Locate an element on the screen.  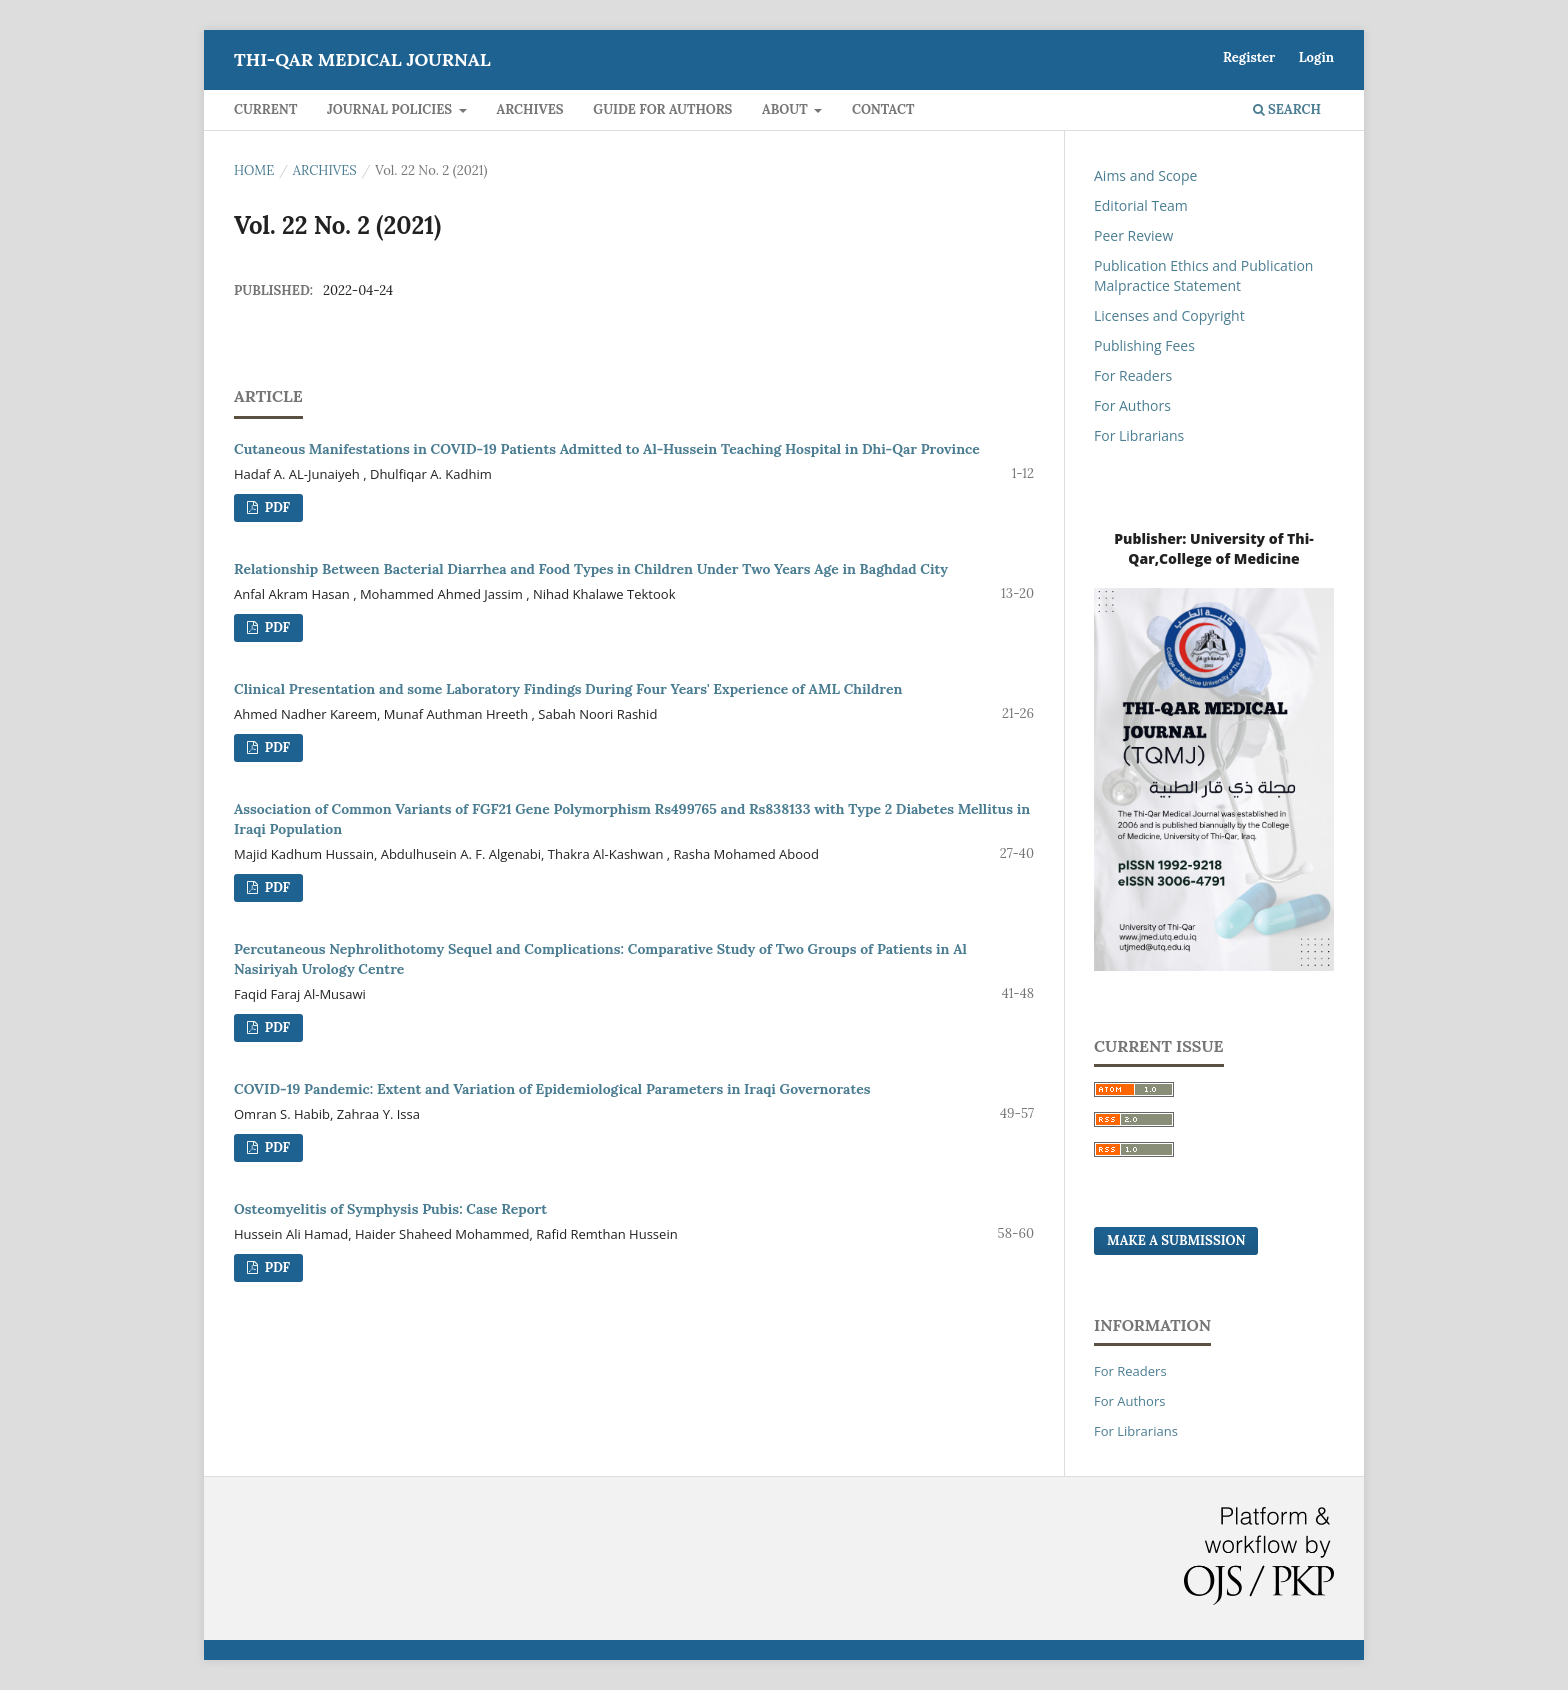
Login is located at coordinates (1316, 57).